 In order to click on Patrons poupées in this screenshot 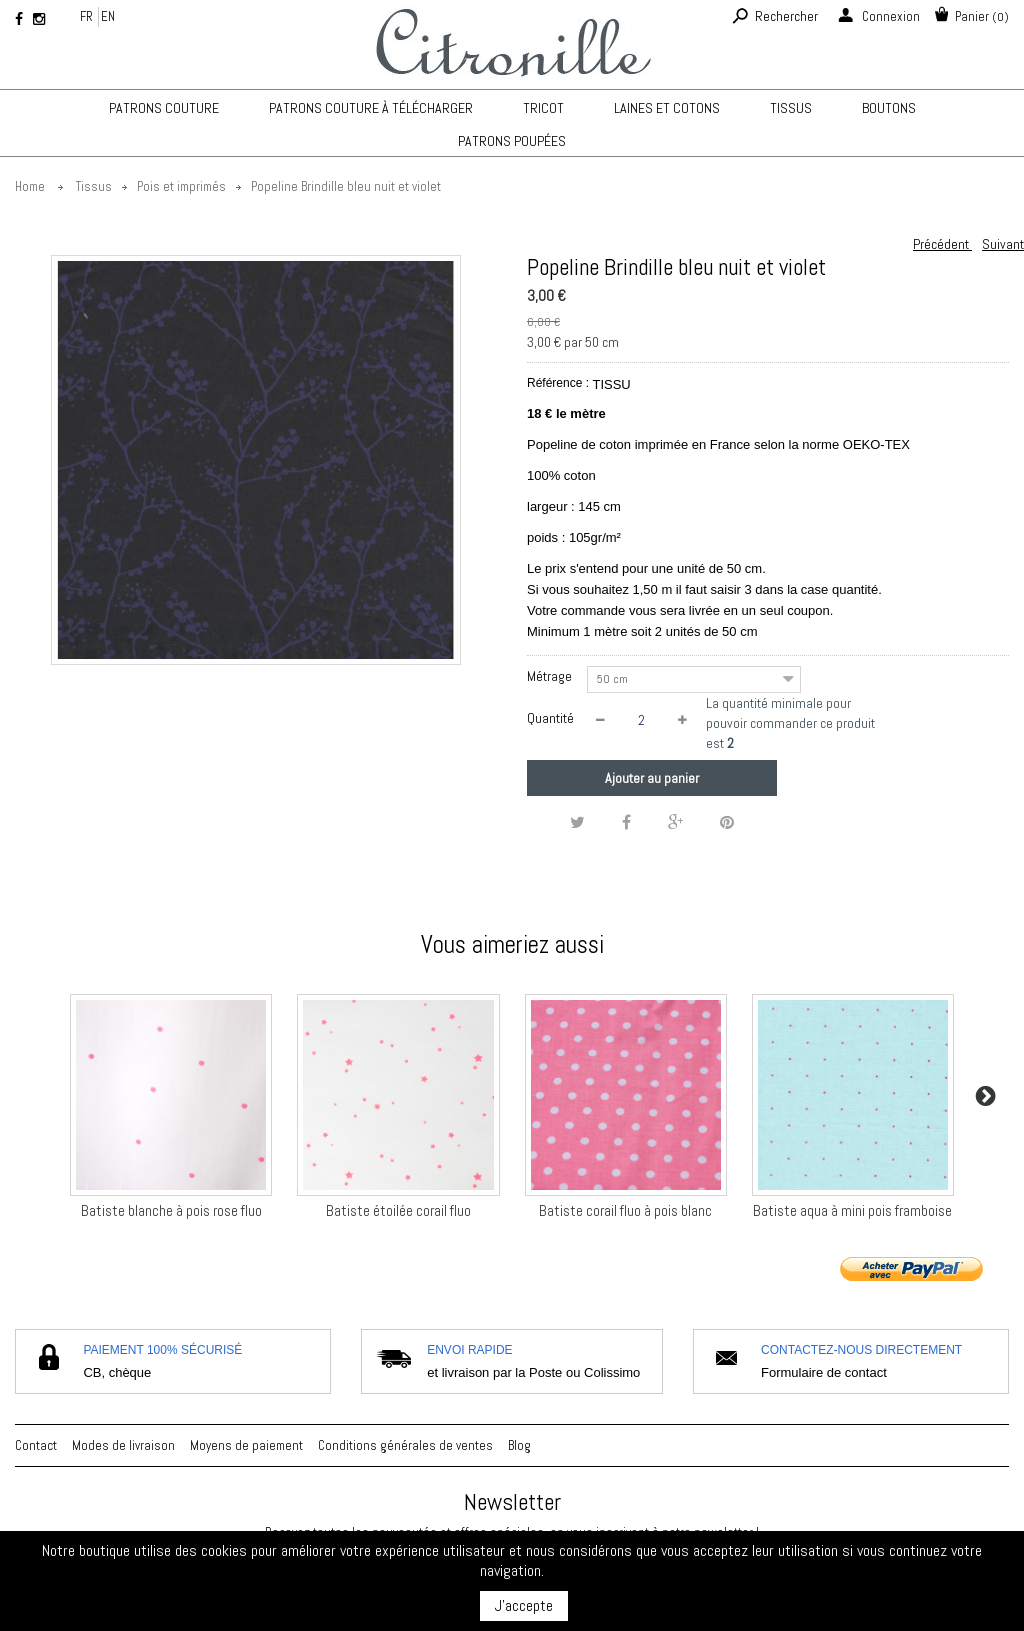, I will do `click(512, 141)`.